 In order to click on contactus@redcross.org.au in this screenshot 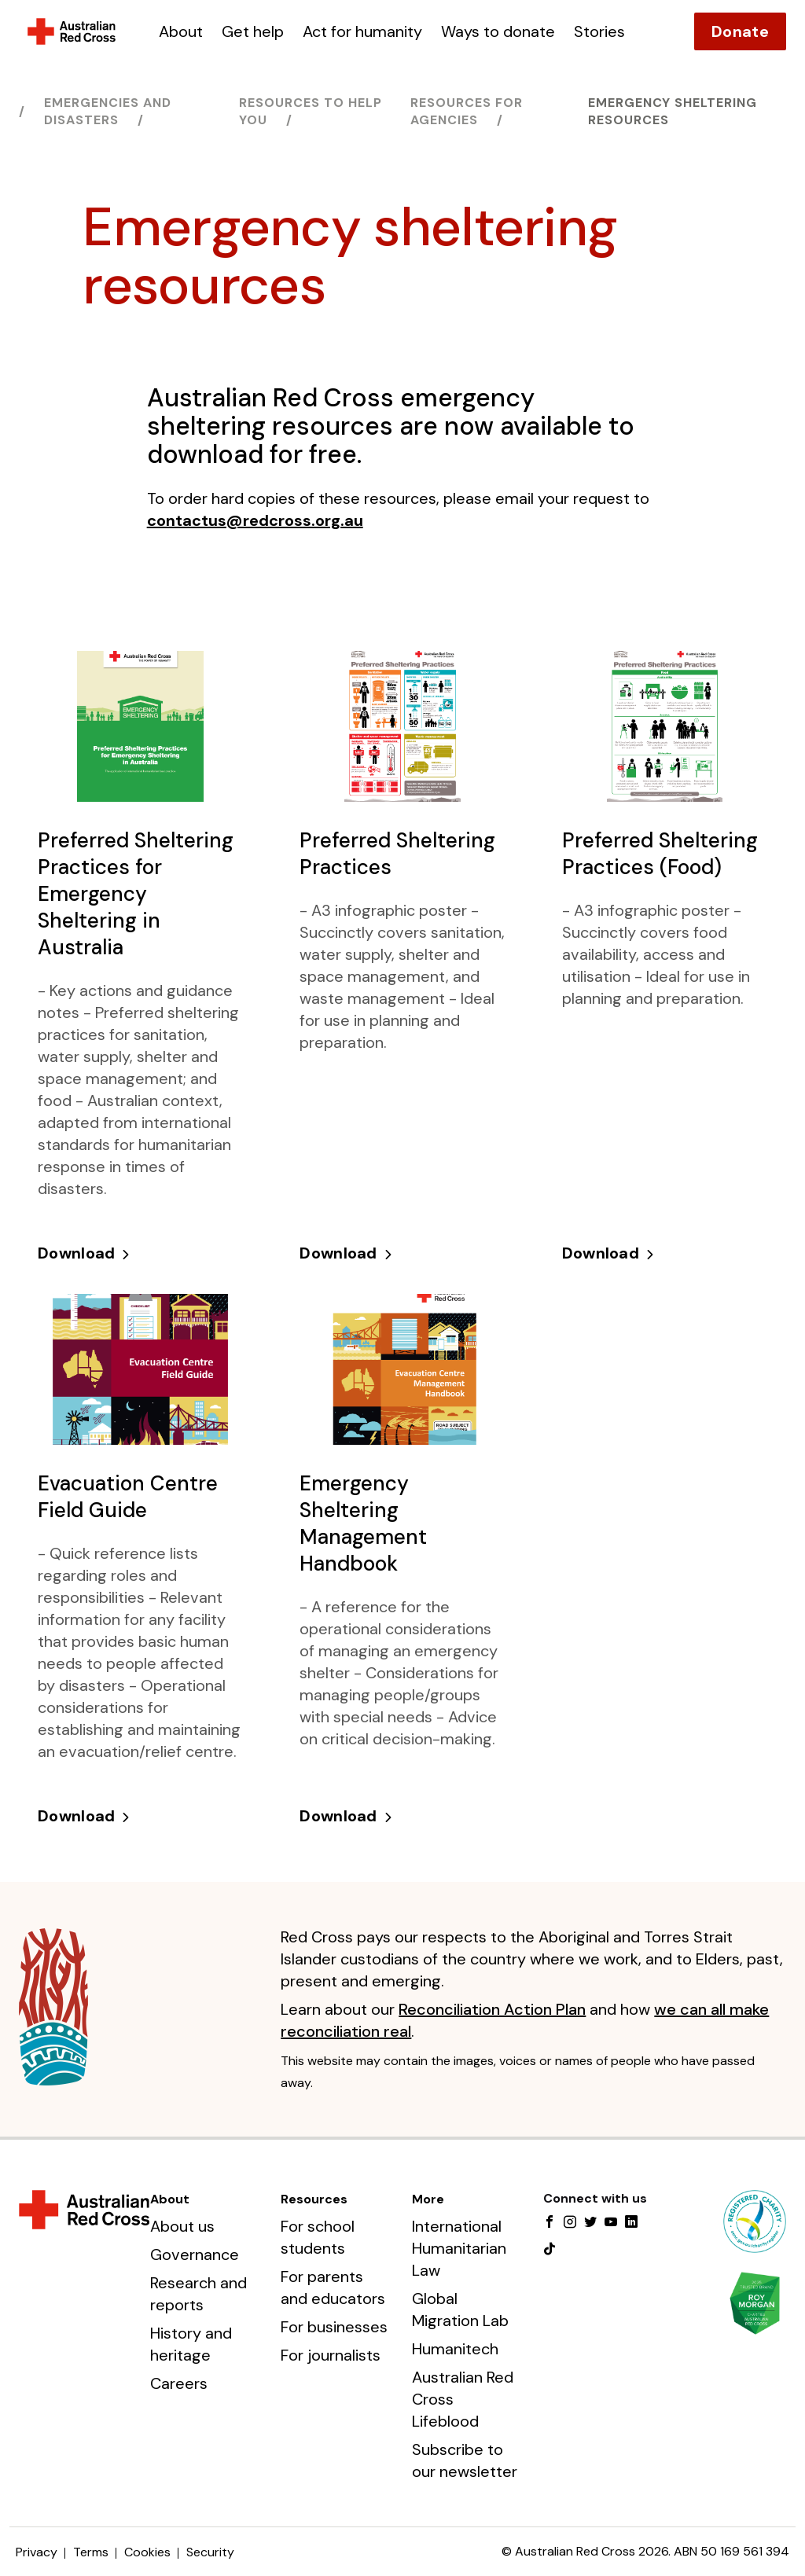, I will do `click(255, 520)`.